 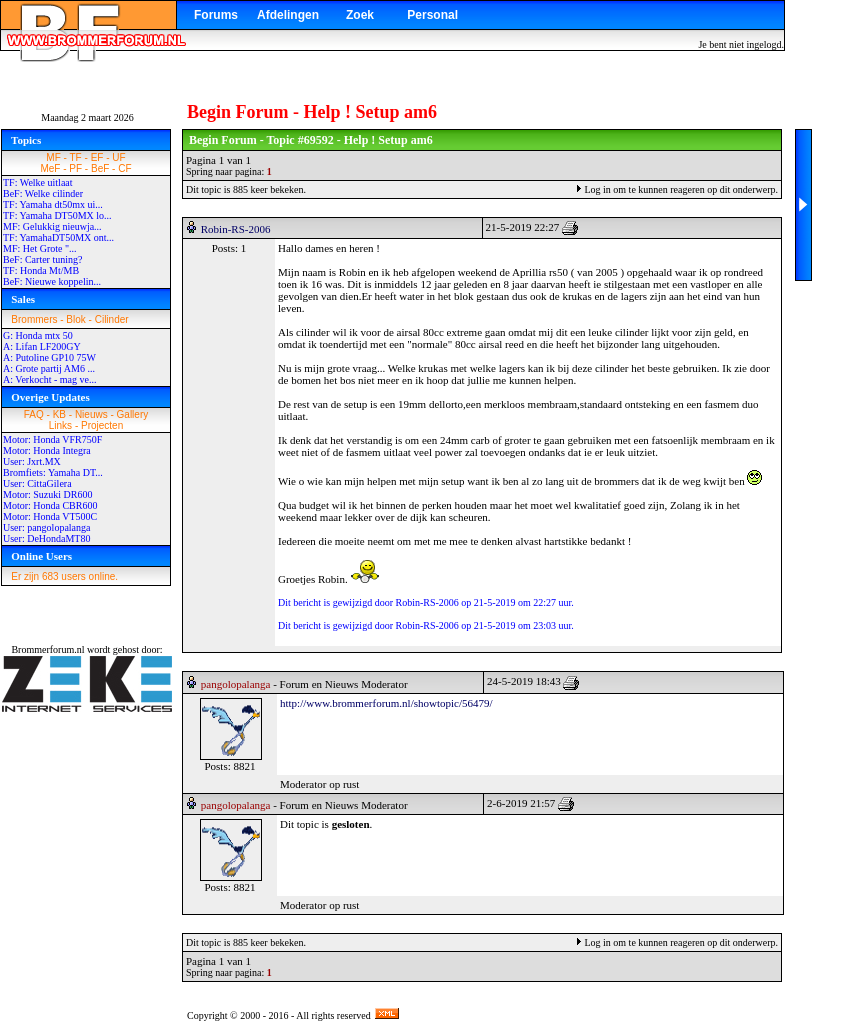 What do you see at coordinates (38, 182) in the screenshot?
I see `TF: Welke uitlaat` at bounding box center [38, 182].